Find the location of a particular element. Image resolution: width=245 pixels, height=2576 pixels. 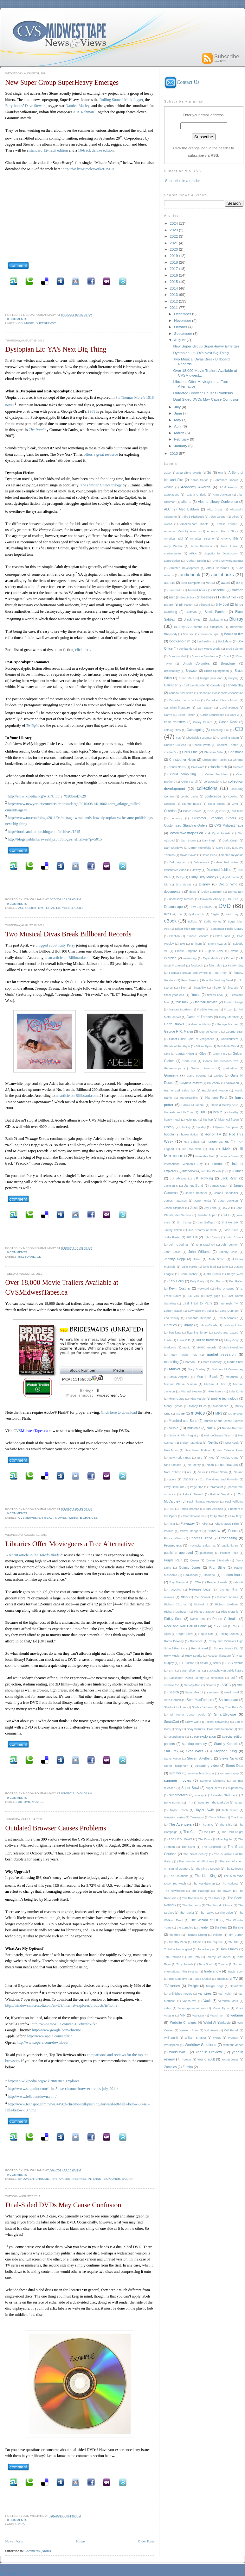

LibraryReads is located at coordinates (208, 1325).